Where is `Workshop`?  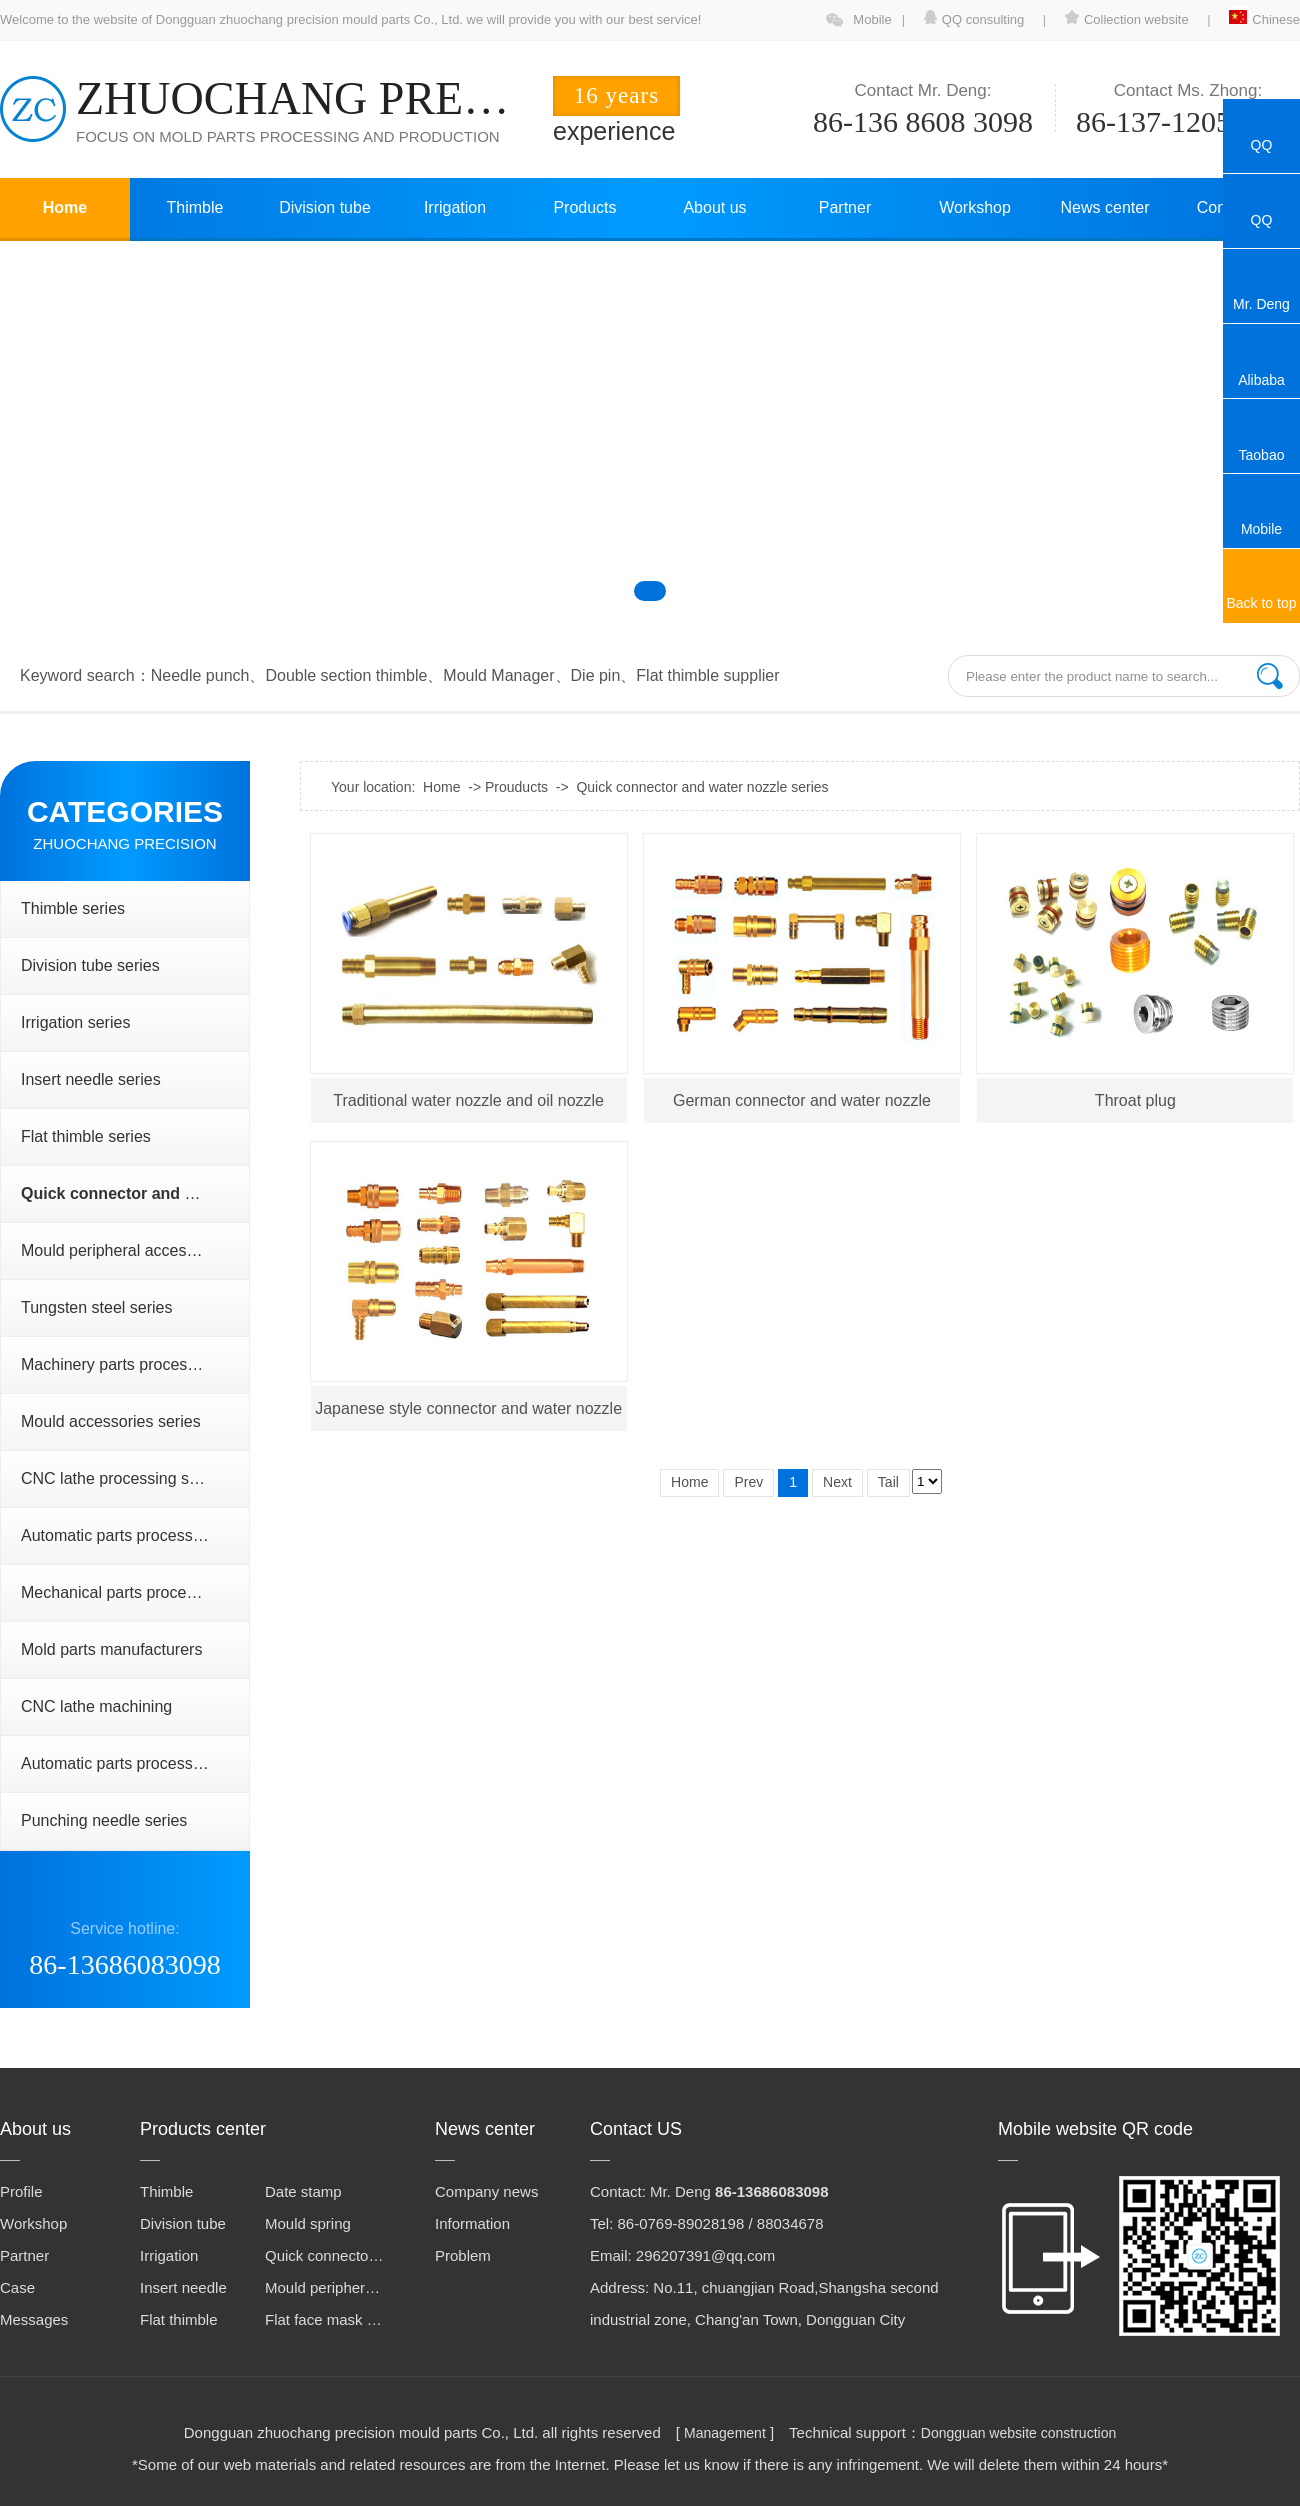 Workshop is located at coordinates (975, 207).